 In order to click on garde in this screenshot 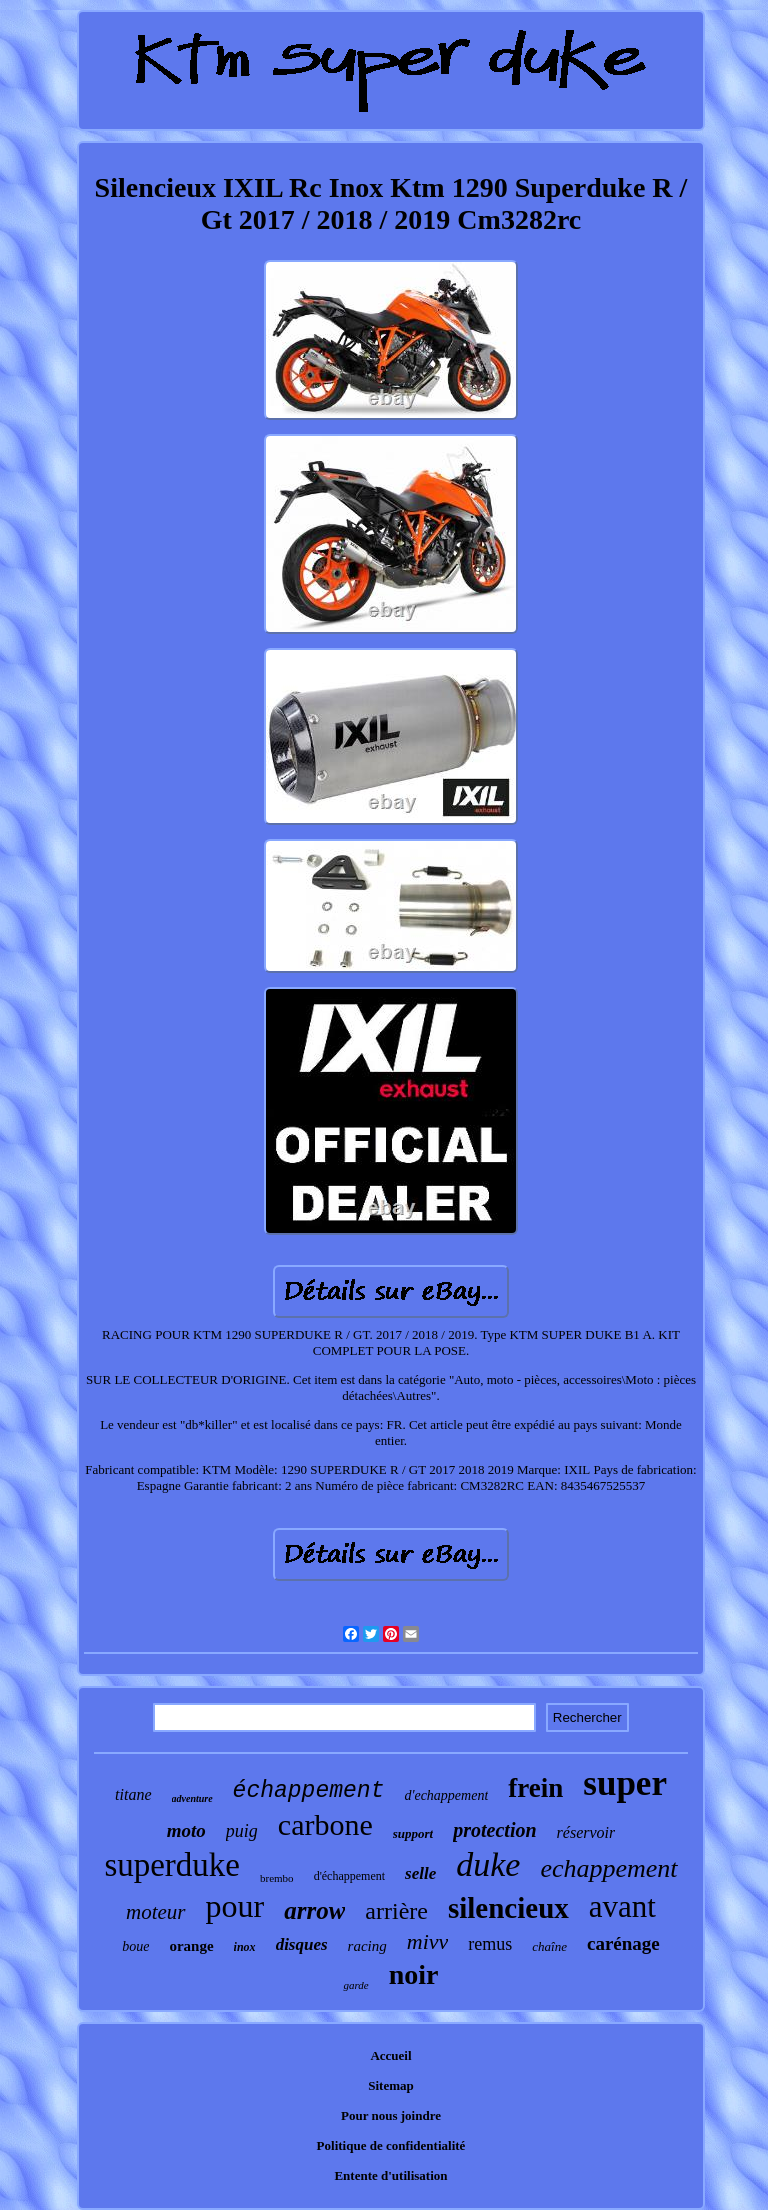, I will do `click(355, 1985)`.